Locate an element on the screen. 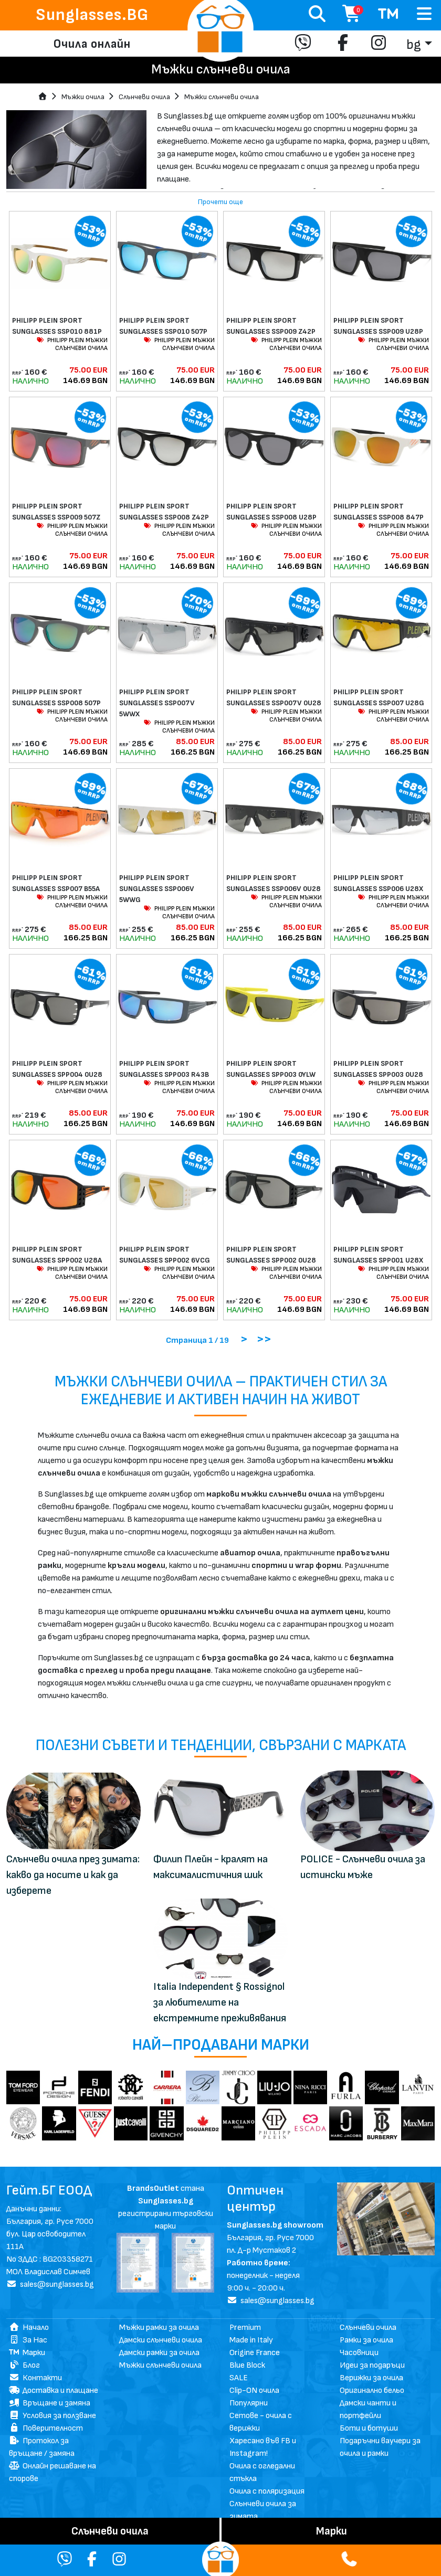 Image resolution: width=441 pixels, height=2576 pixels. Верижки за очила is located at coordinates (371, 2378).